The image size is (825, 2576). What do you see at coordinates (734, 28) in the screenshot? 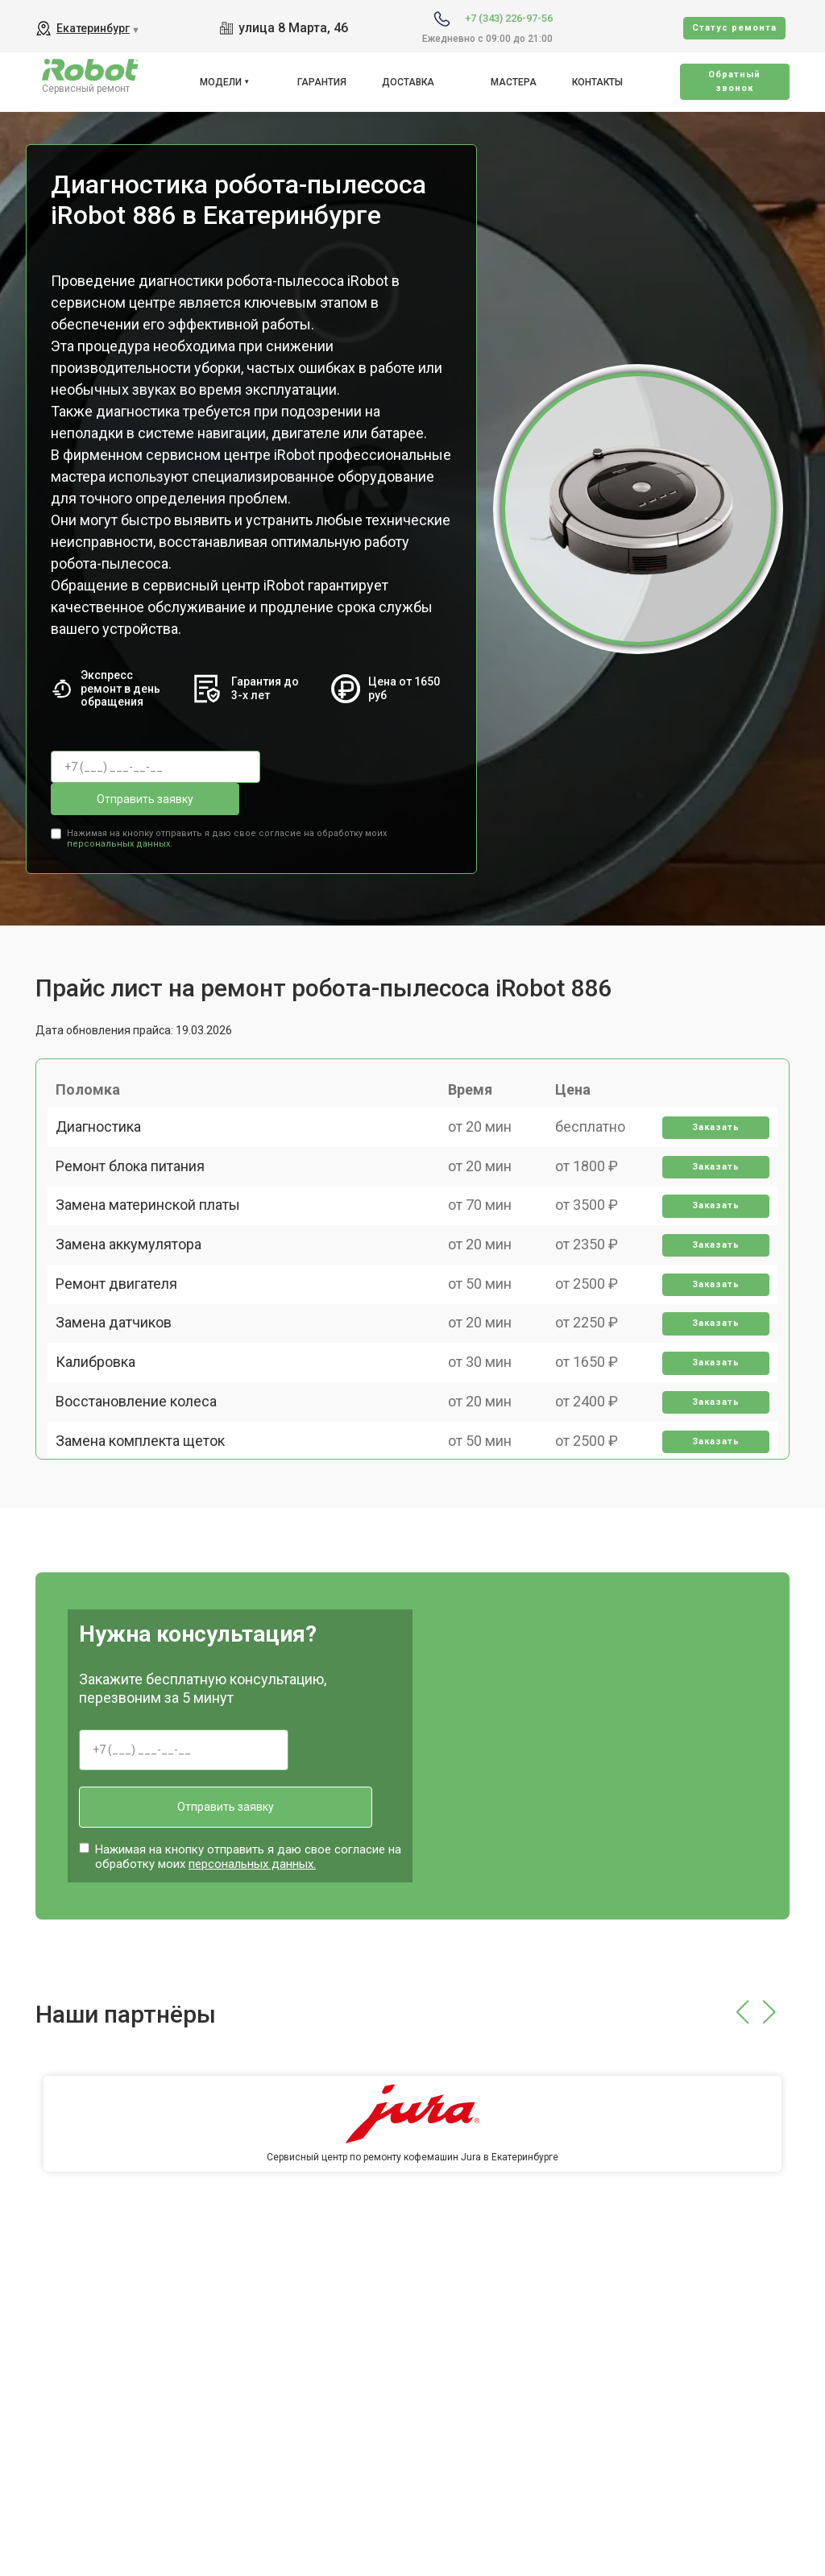
I see `Cтатус ремонта` at bounding box center [734, 28].